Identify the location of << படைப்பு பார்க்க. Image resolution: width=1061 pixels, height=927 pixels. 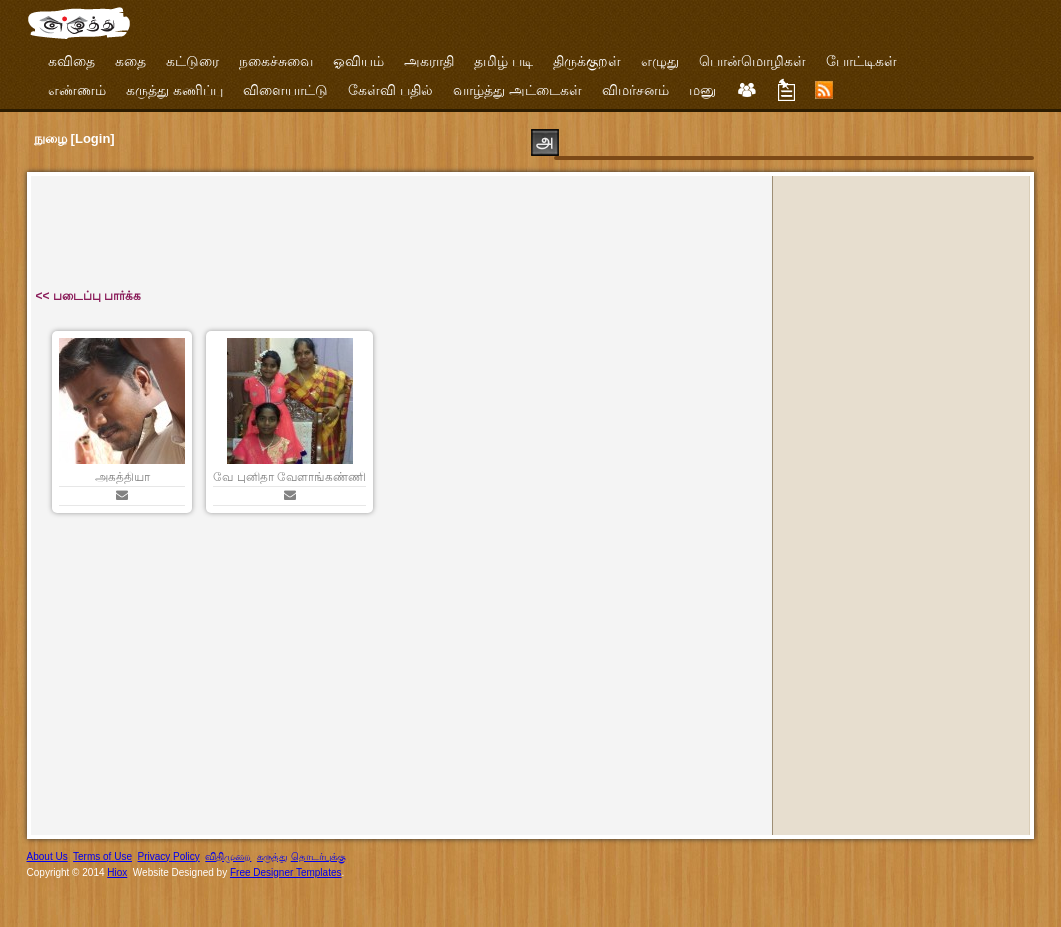
(89, 296).